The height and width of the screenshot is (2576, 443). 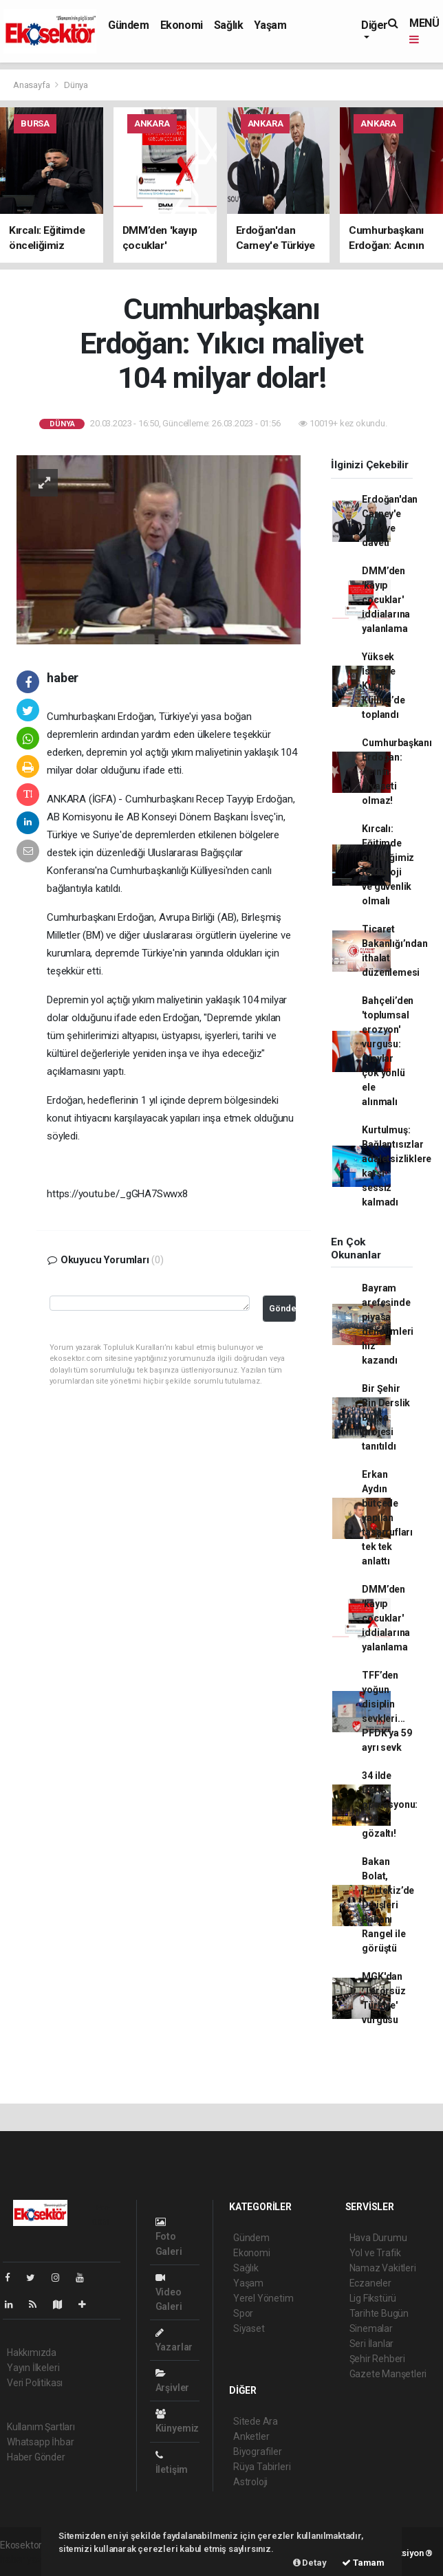 I want to click on Biyografiler, so click(x=257, y=2451).